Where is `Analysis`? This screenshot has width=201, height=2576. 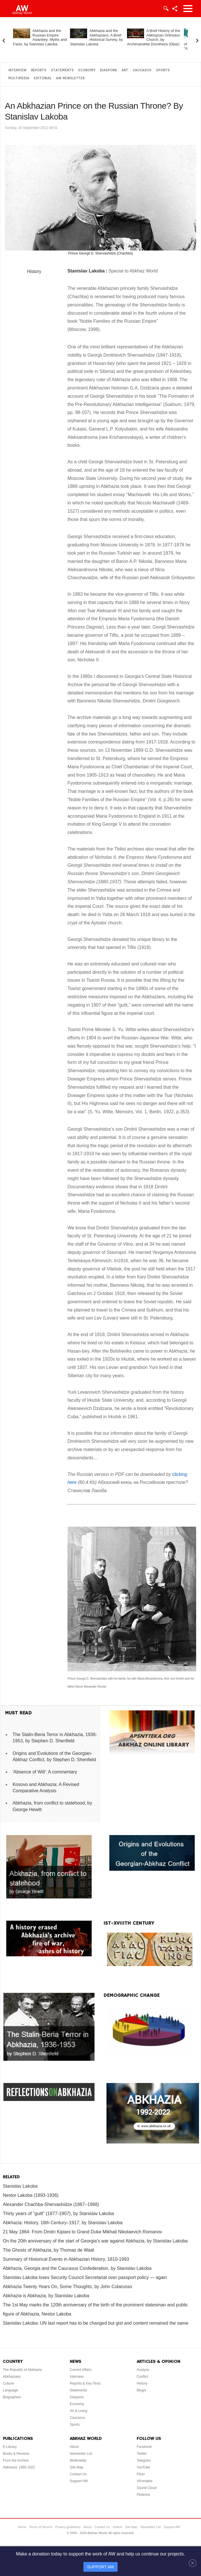
Analysis is located at coordinates (143, 2370).